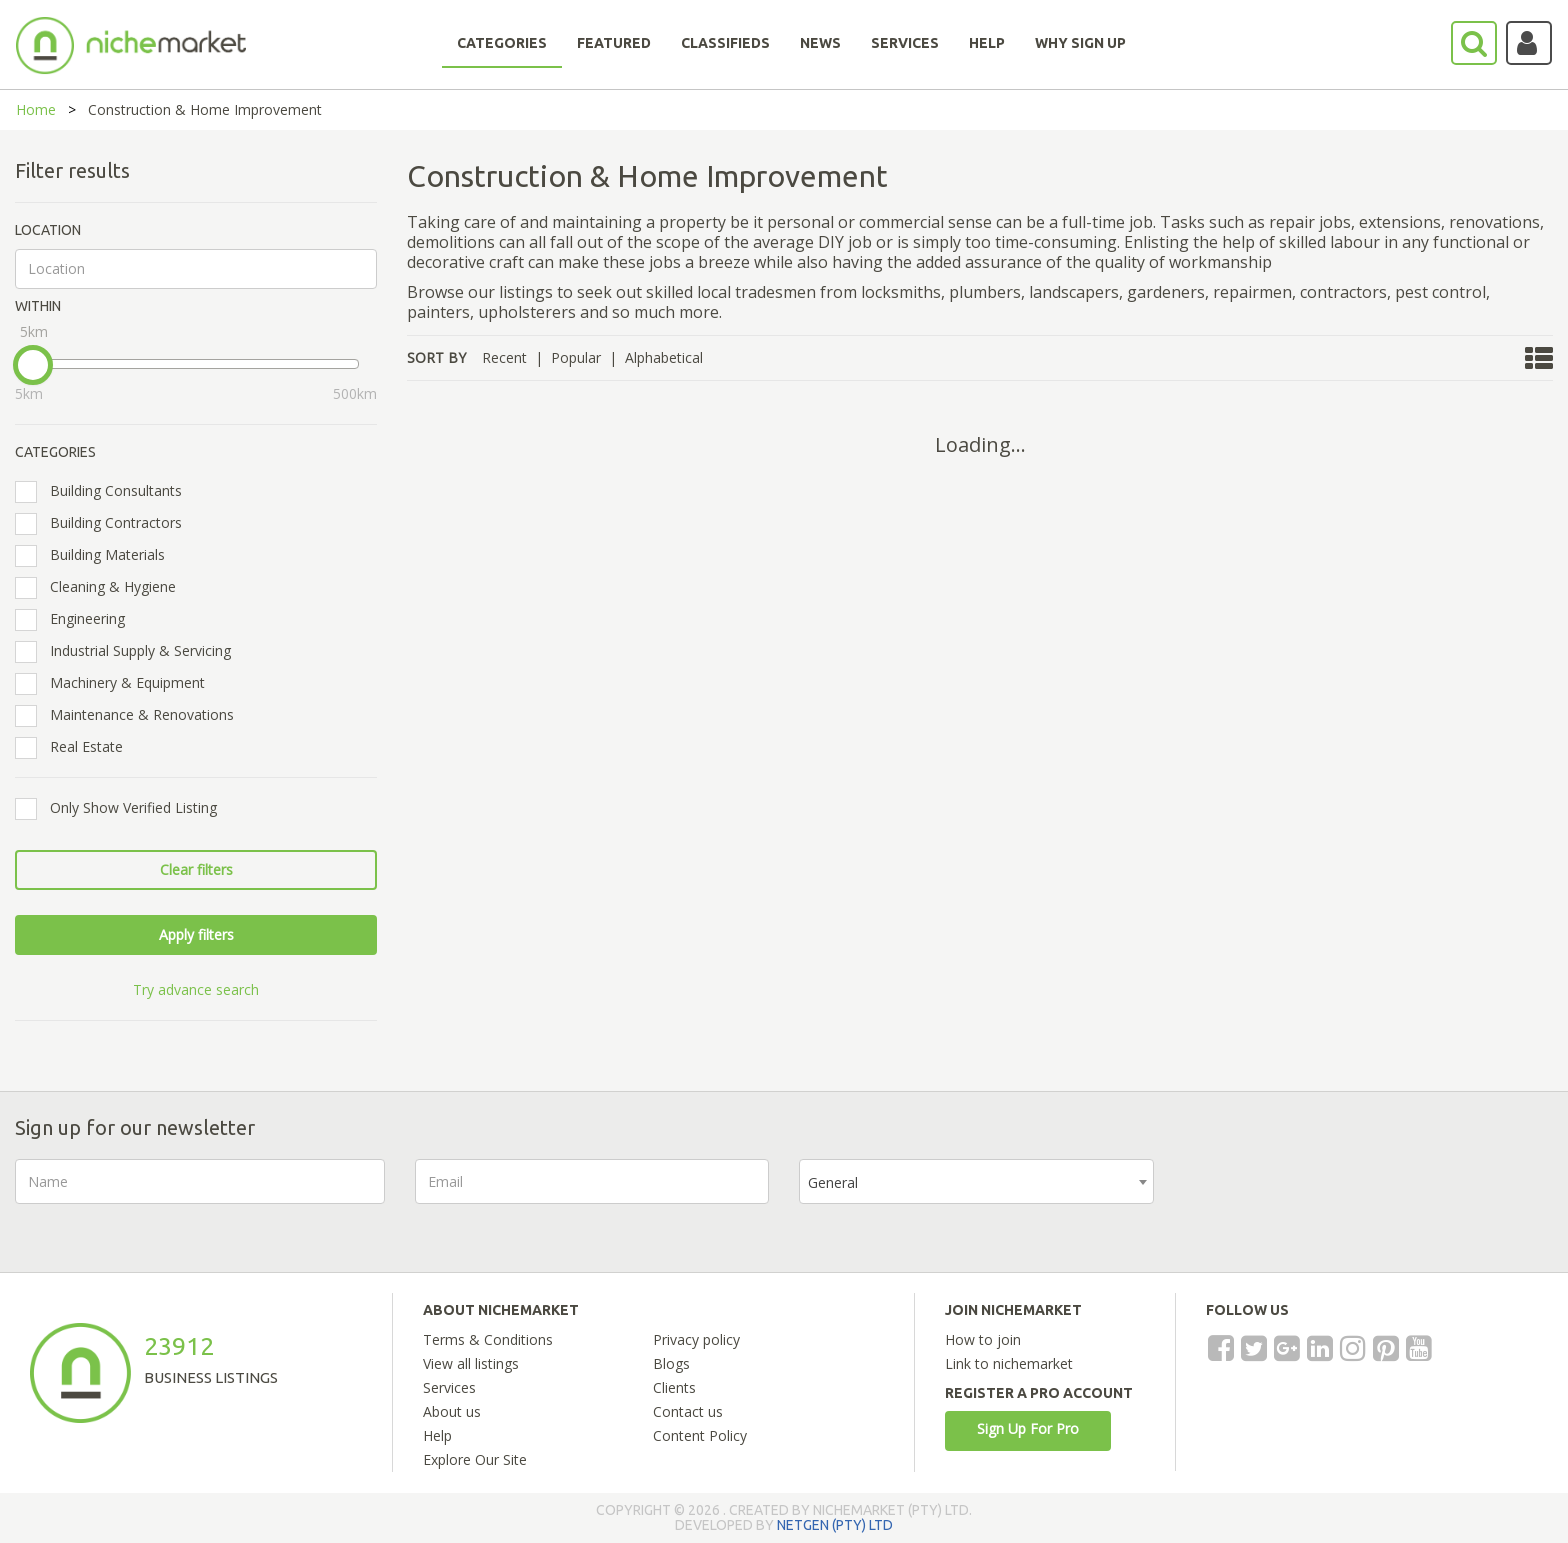  Describe the element at coordinates (835, 1525) in the screenshot. I see `NETGEN (PTY) LTD` at that location.